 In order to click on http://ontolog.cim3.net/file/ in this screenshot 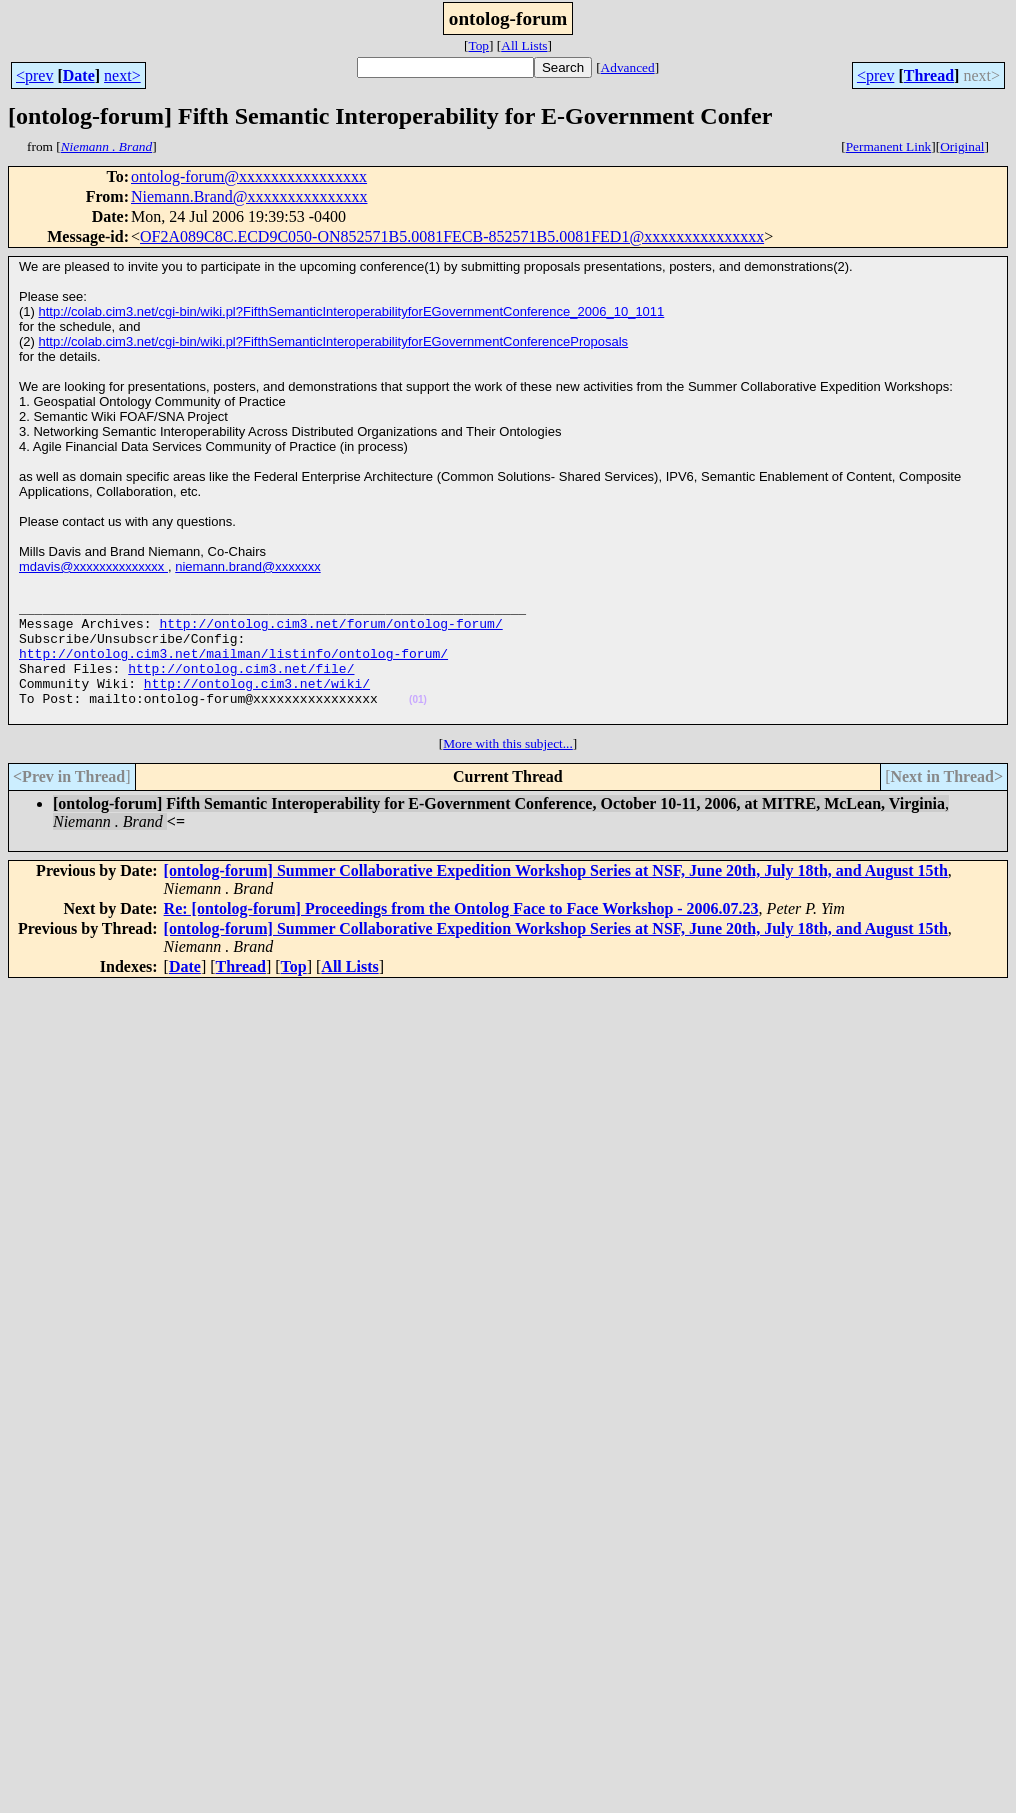, I will do `click(241, 686)`.